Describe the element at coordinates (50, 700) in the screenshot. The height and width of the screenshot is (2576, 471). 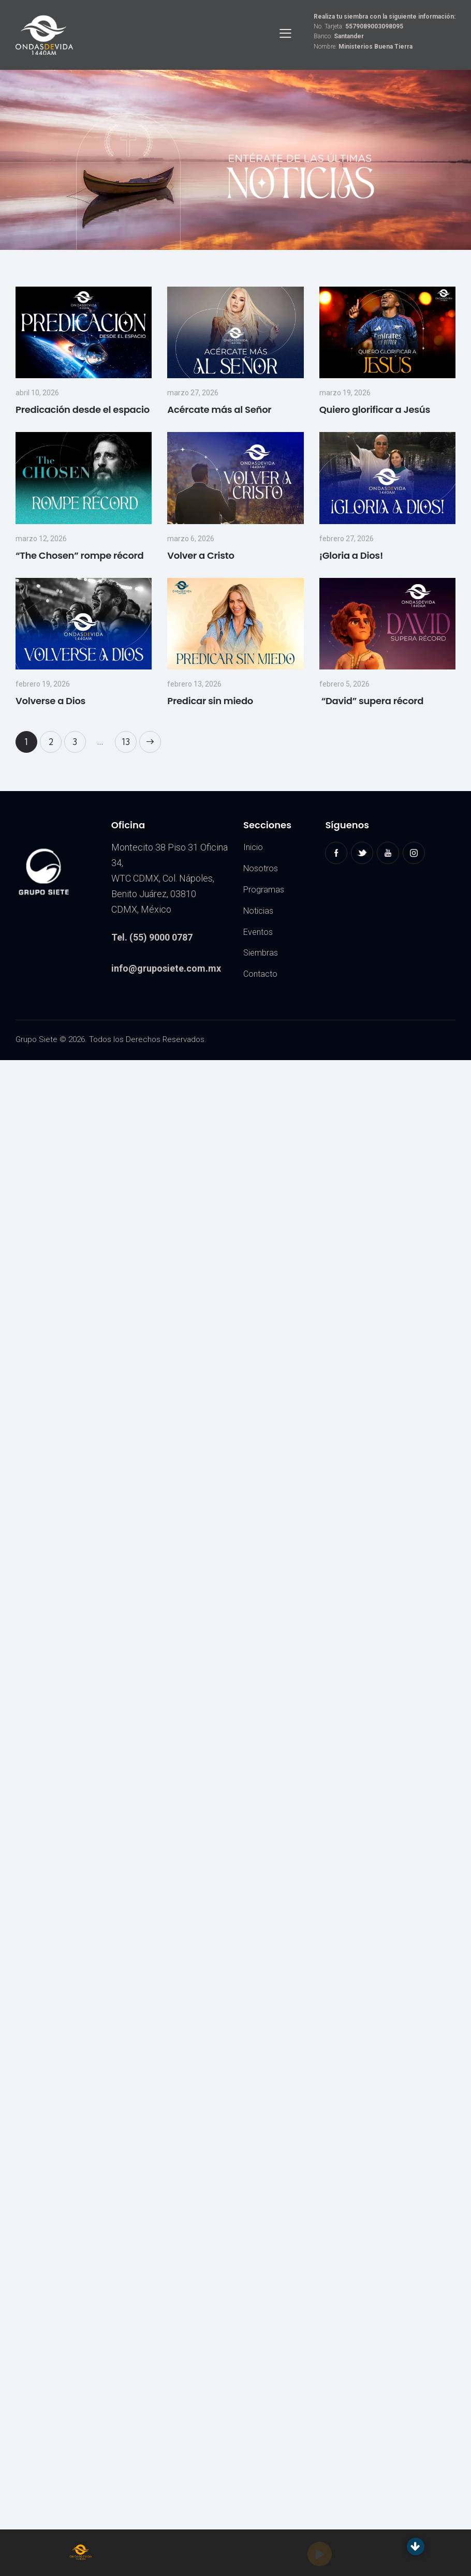
I see `Volverse a Dios` at that location.